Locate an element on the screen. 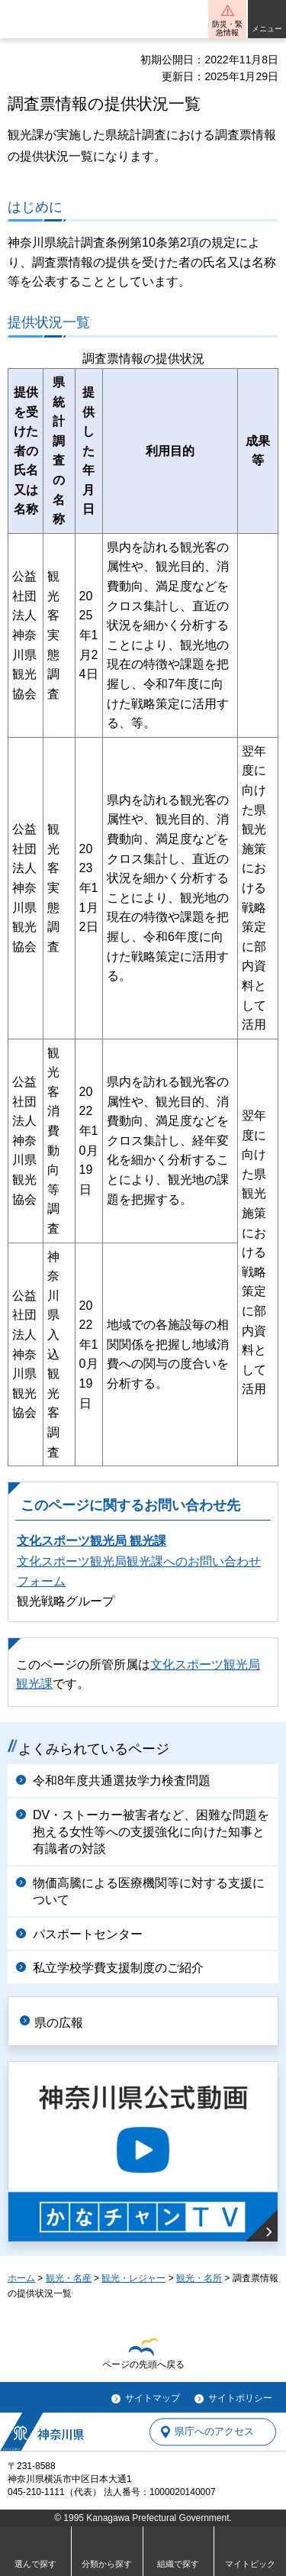 The image size is (286, 2576). 防災・緊急情報 [button] is located at coordinates (227, 28).